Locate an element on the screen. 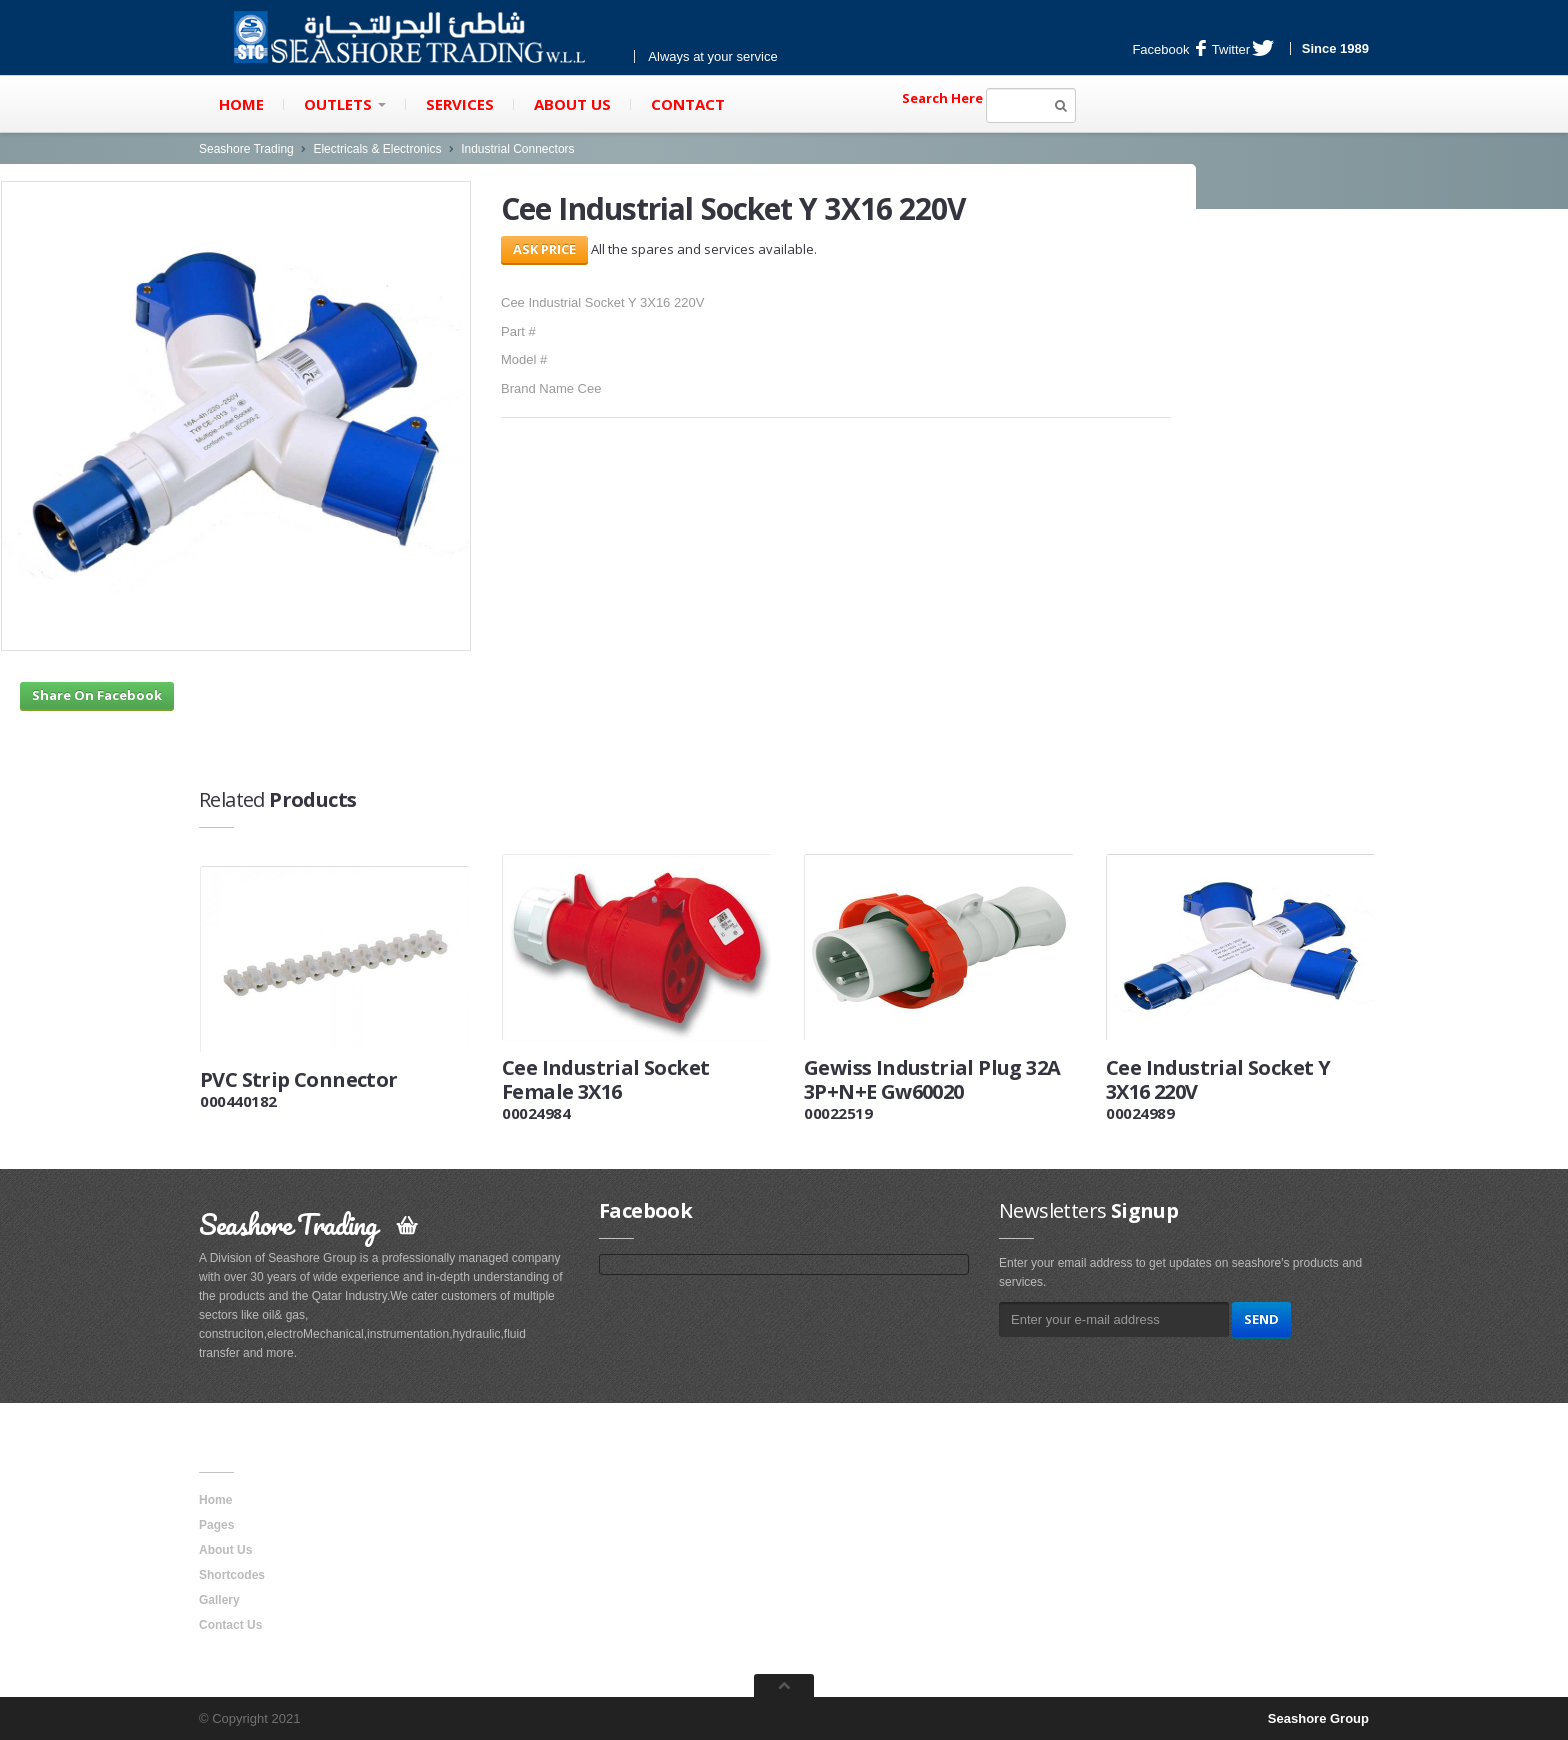 The width and height of the screenshot is (1568, 1740). Outlets is located at coordinates (345, 104).